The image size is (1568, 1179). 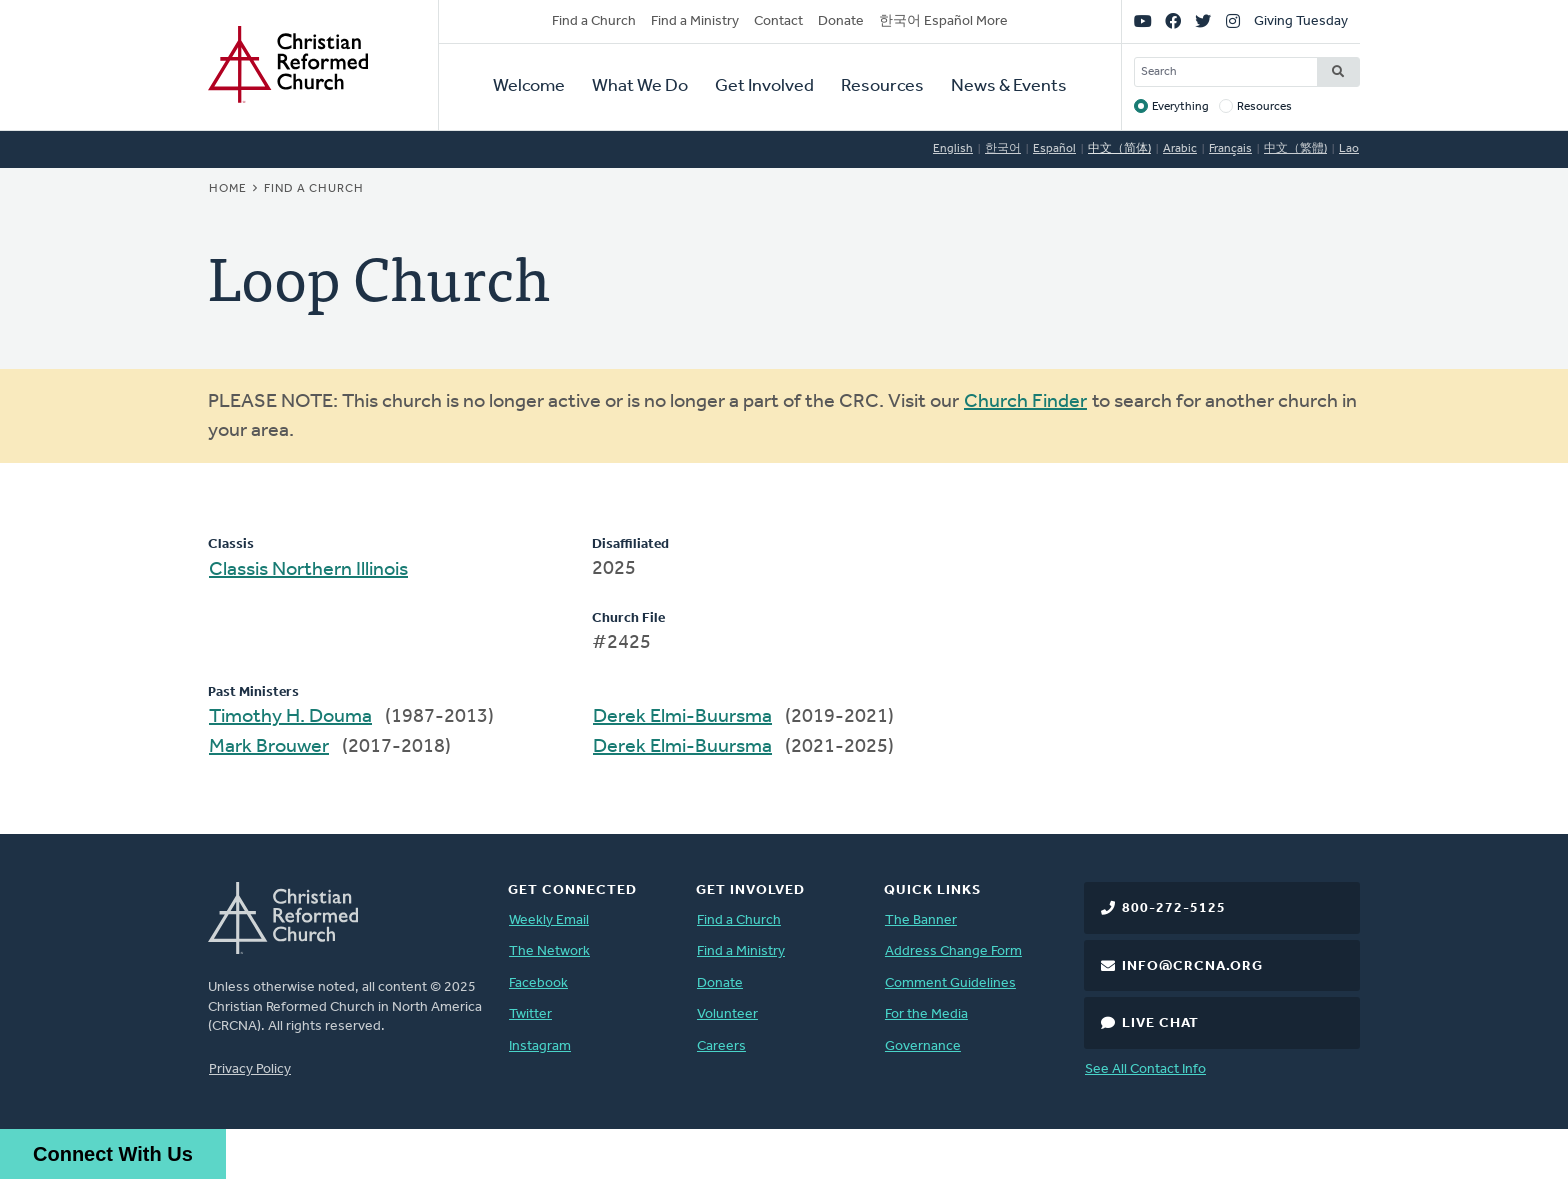 I want to click on Lao, so click(x=1349, y=149).